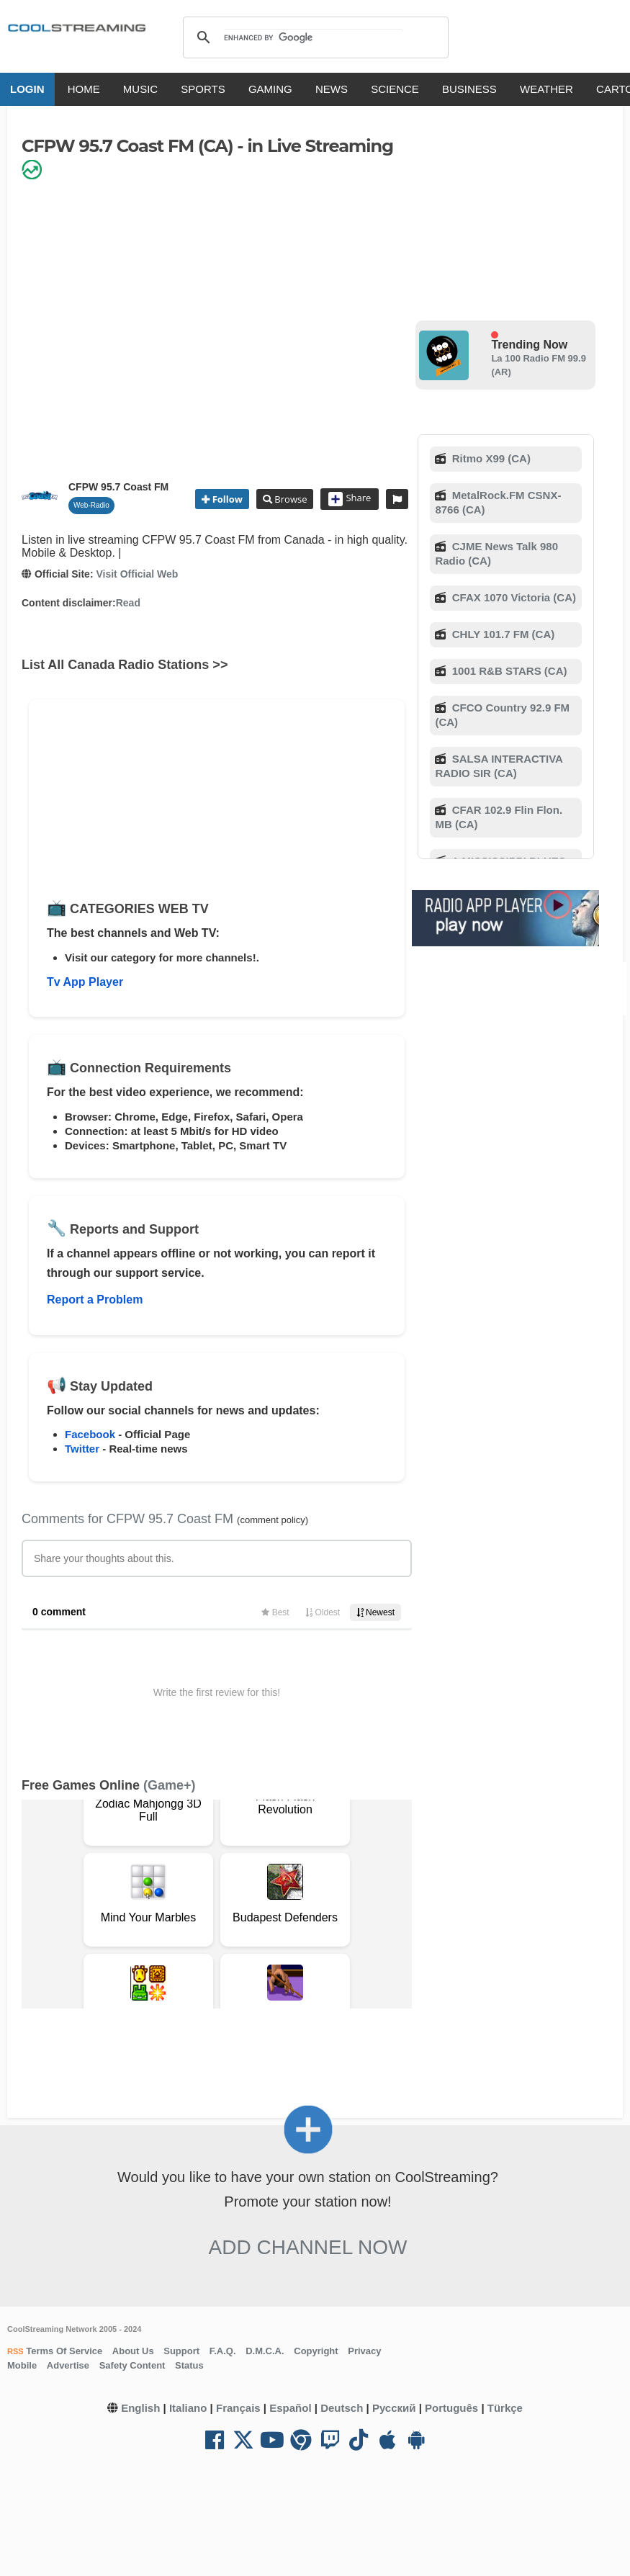  What do you see at coordinates (85, 982) in the screenshot?
I see `Tv App Player` at bounding box center [85, 982].